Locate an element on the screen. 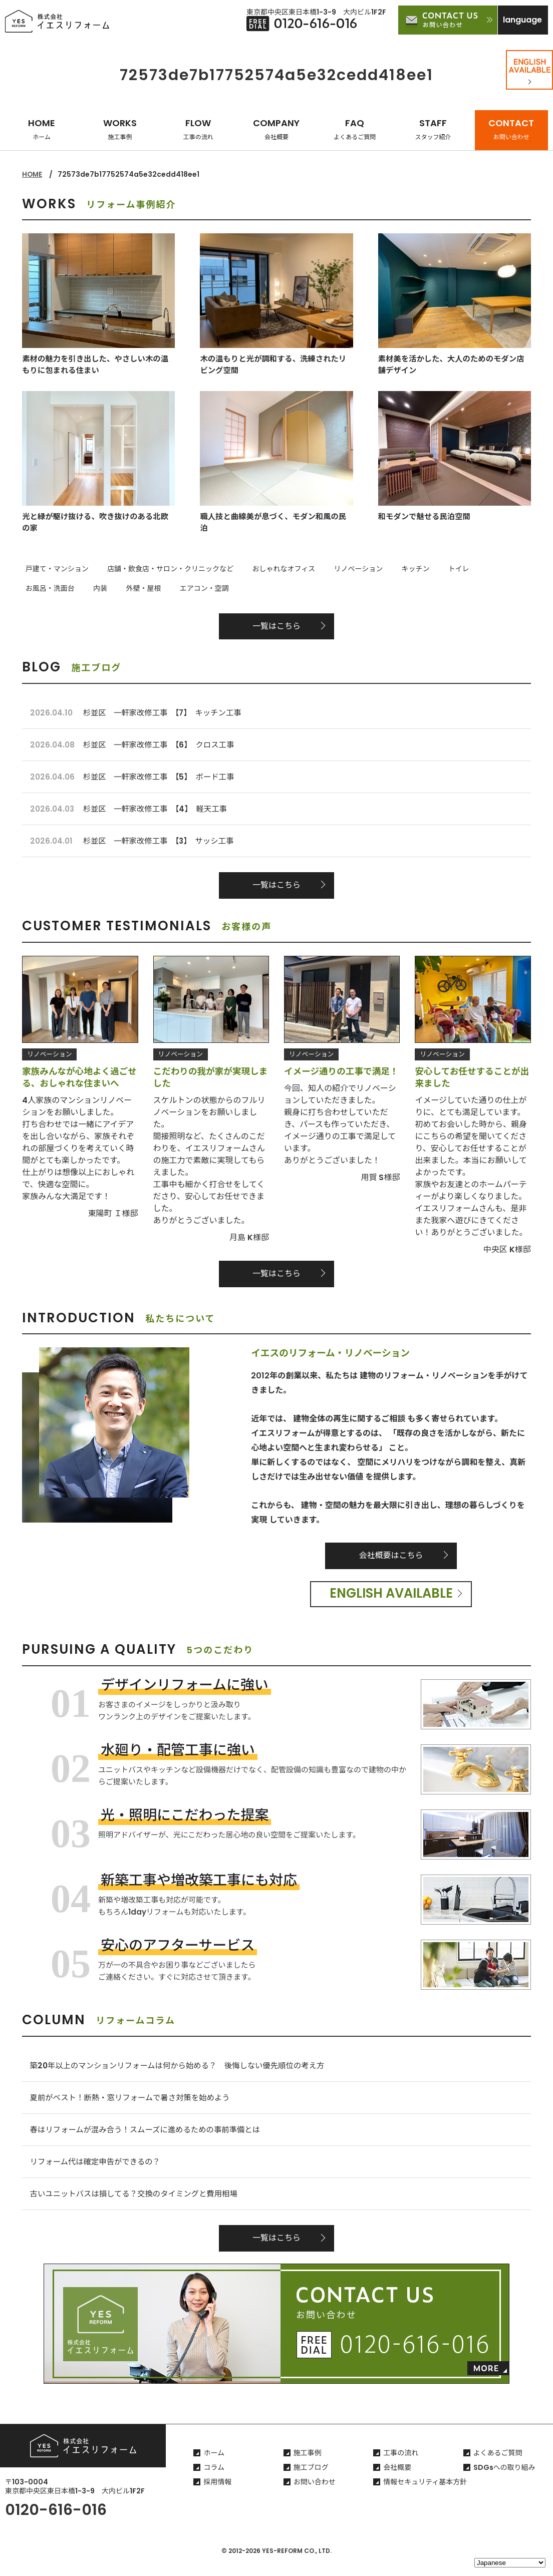  0120-616-016 is located at coordinates (56, 2523).